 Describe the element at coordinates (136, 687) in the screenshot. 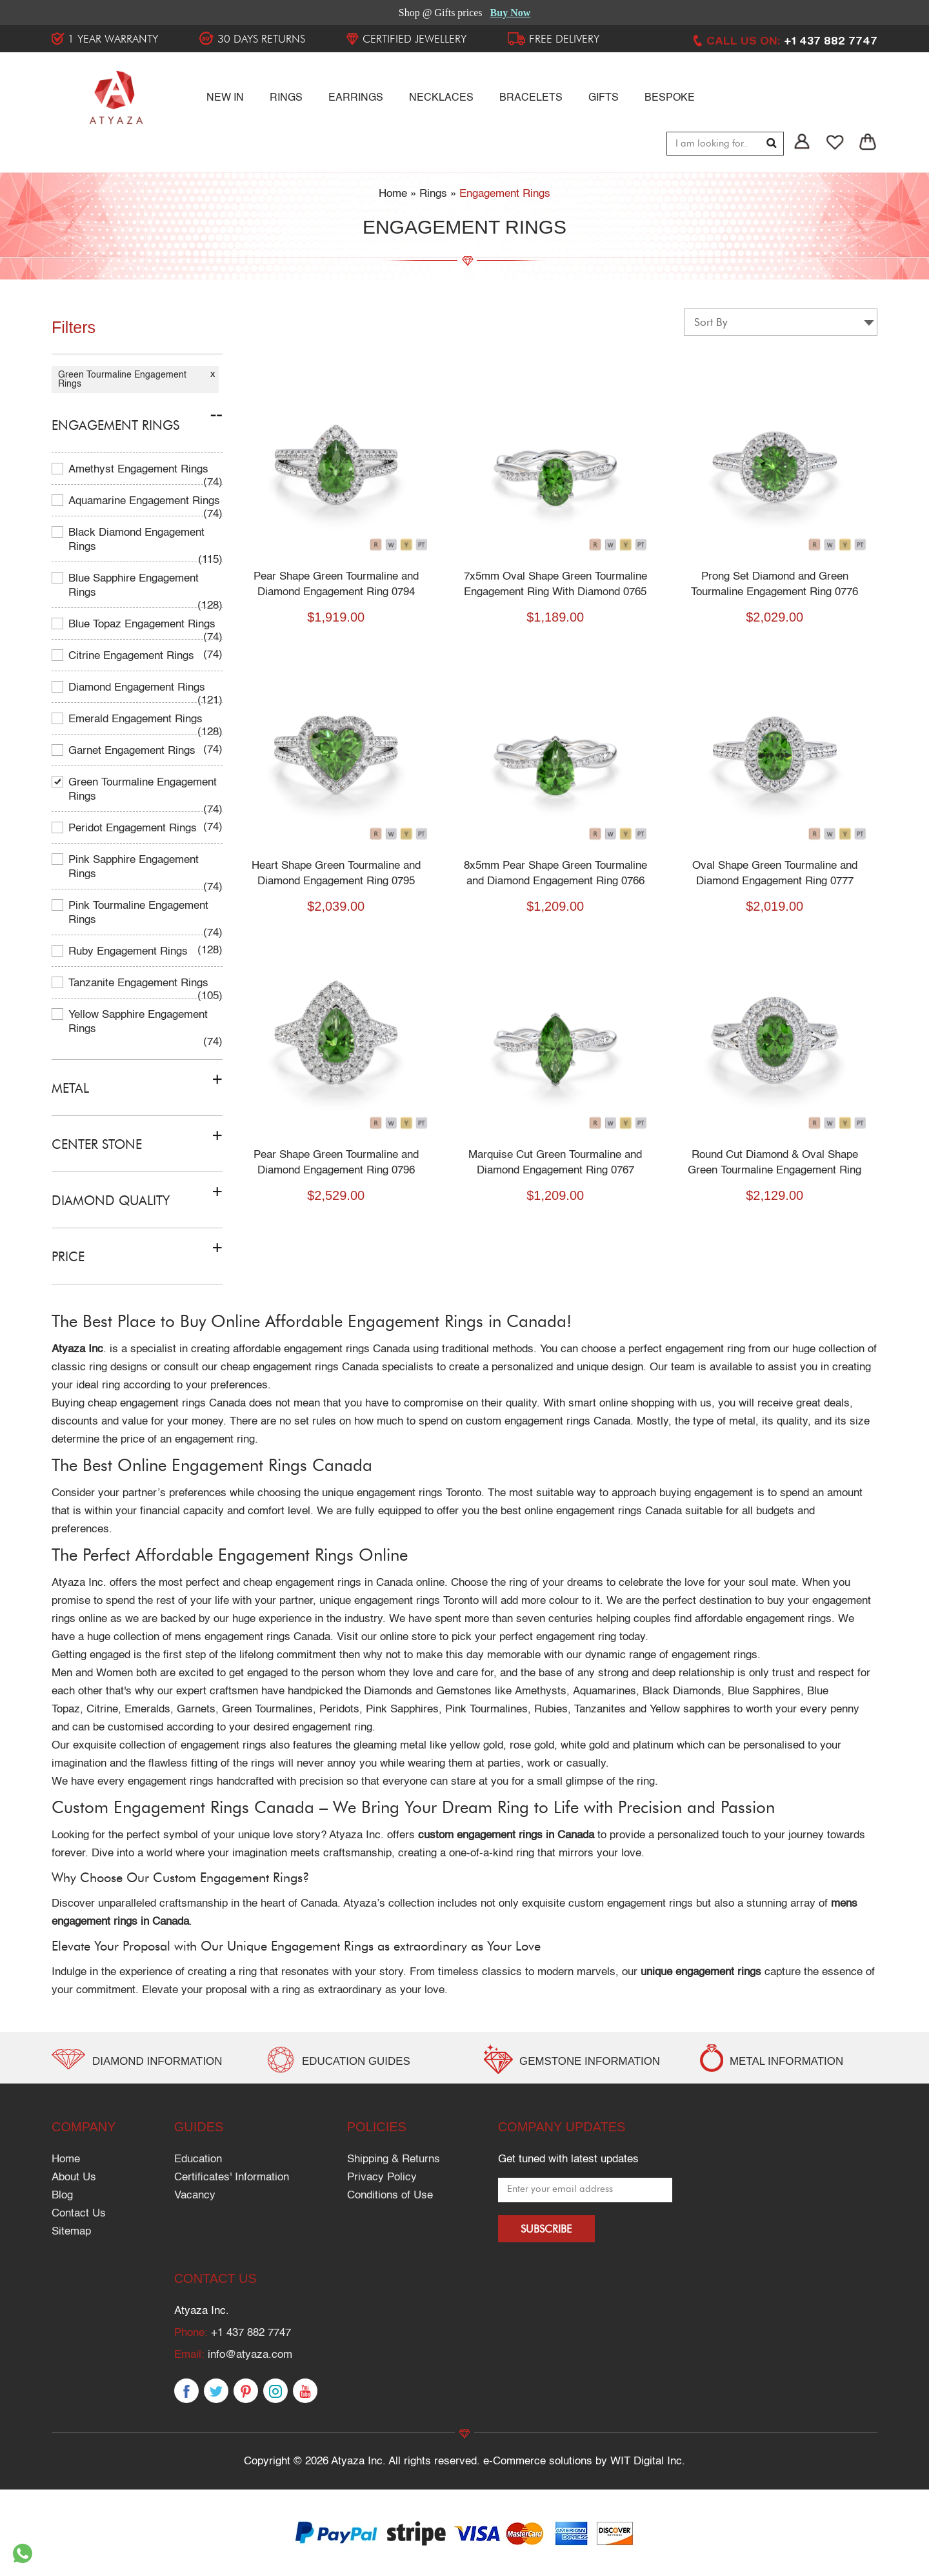

I see `Diamond Engagement Rings` at that location.